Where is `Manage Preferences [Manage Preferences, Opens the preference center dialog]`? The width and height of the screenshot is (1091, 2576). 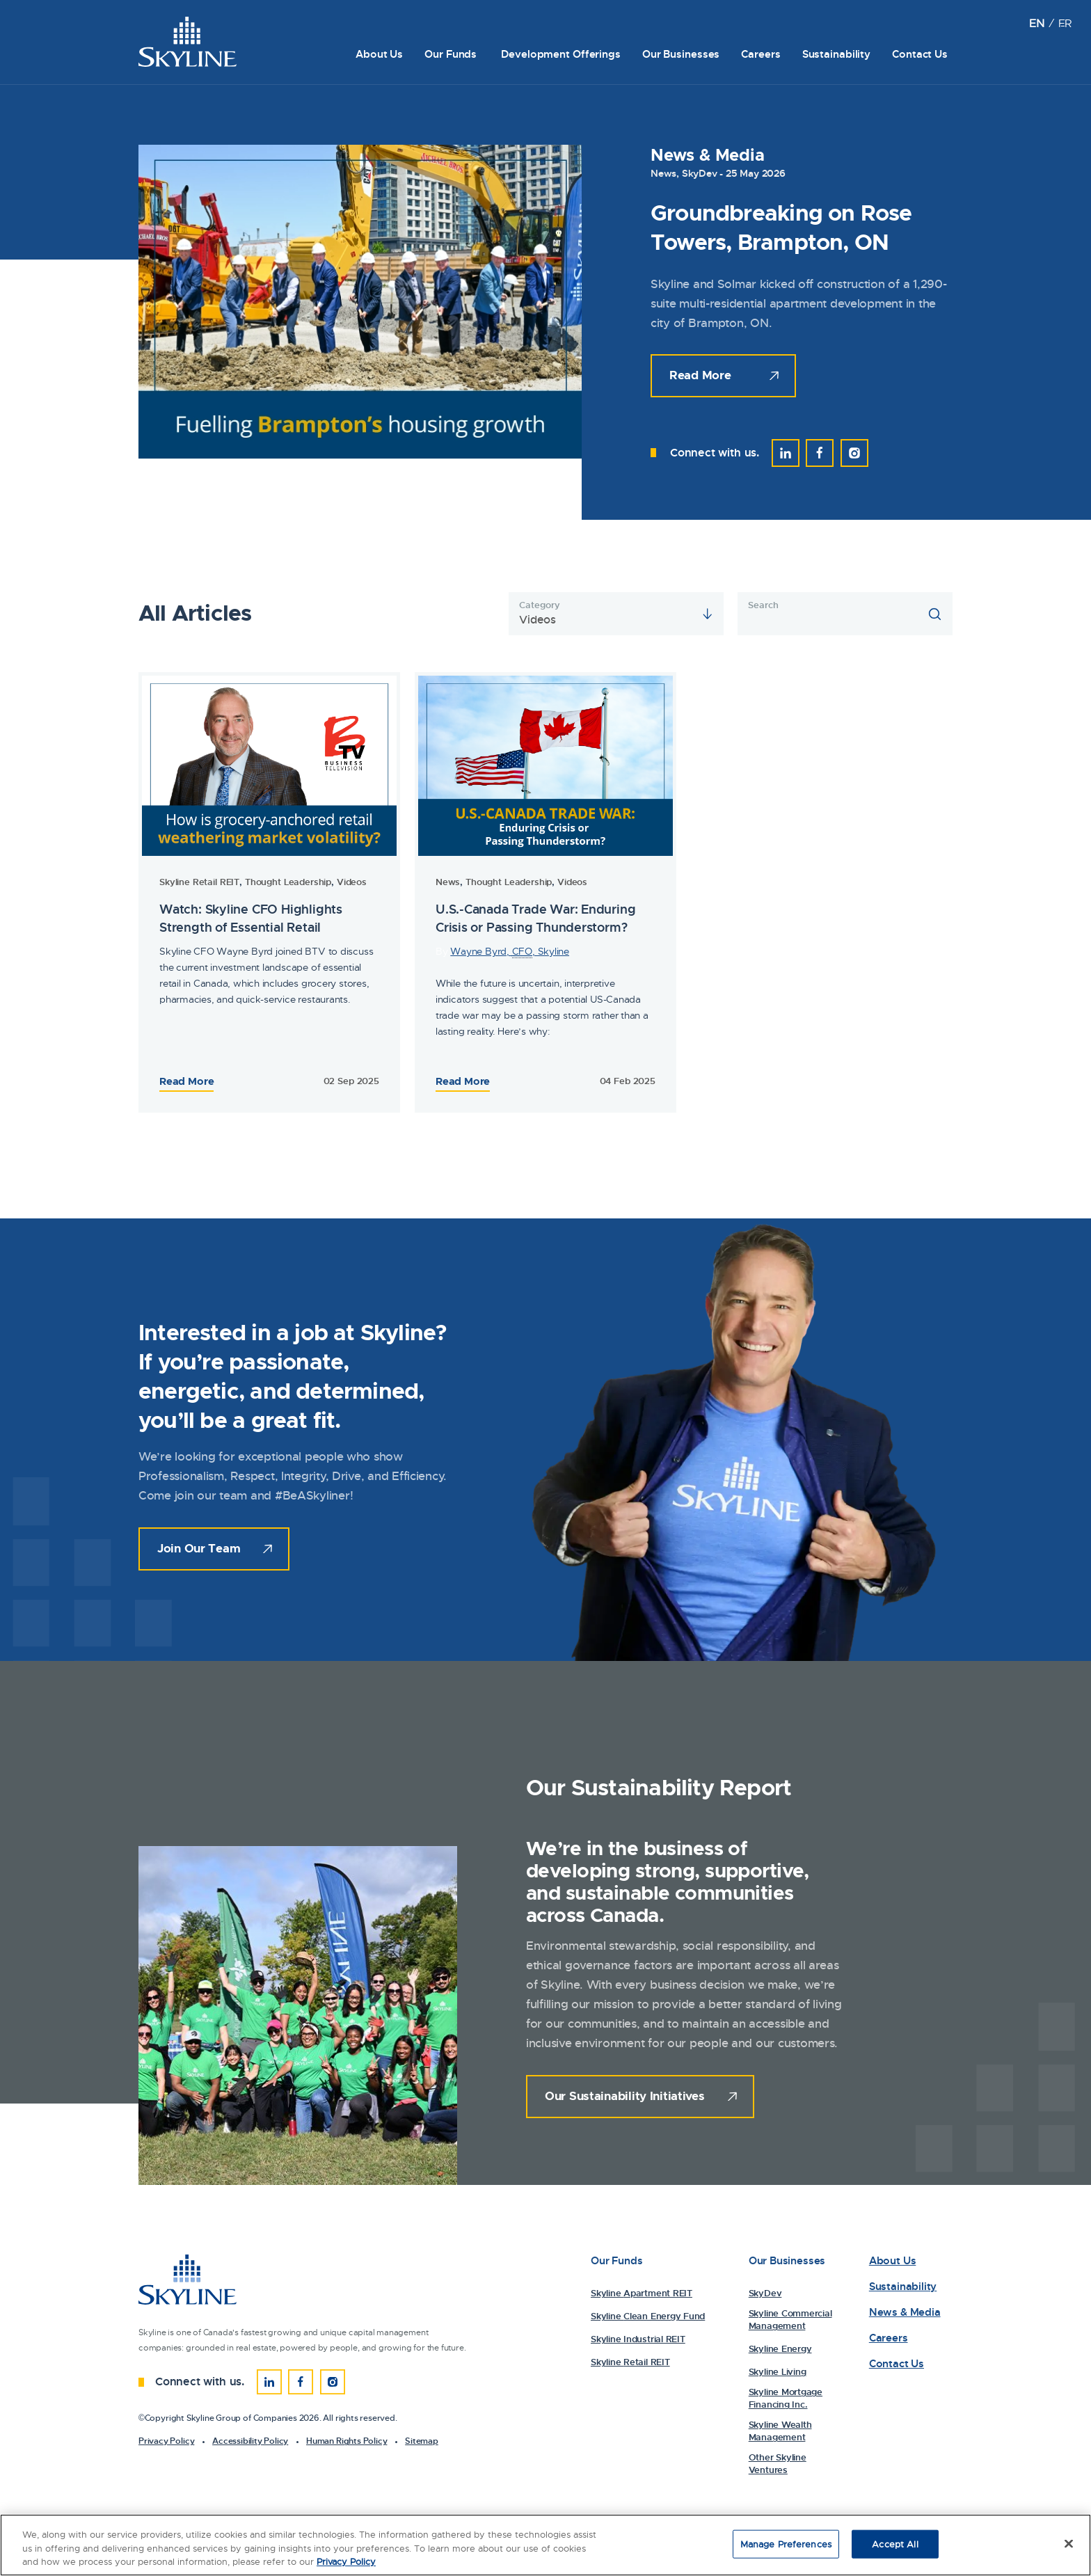
Manage Preferences [Manage Preferences, Opens the preference center dialog] is located at coordinates (785, 2544).